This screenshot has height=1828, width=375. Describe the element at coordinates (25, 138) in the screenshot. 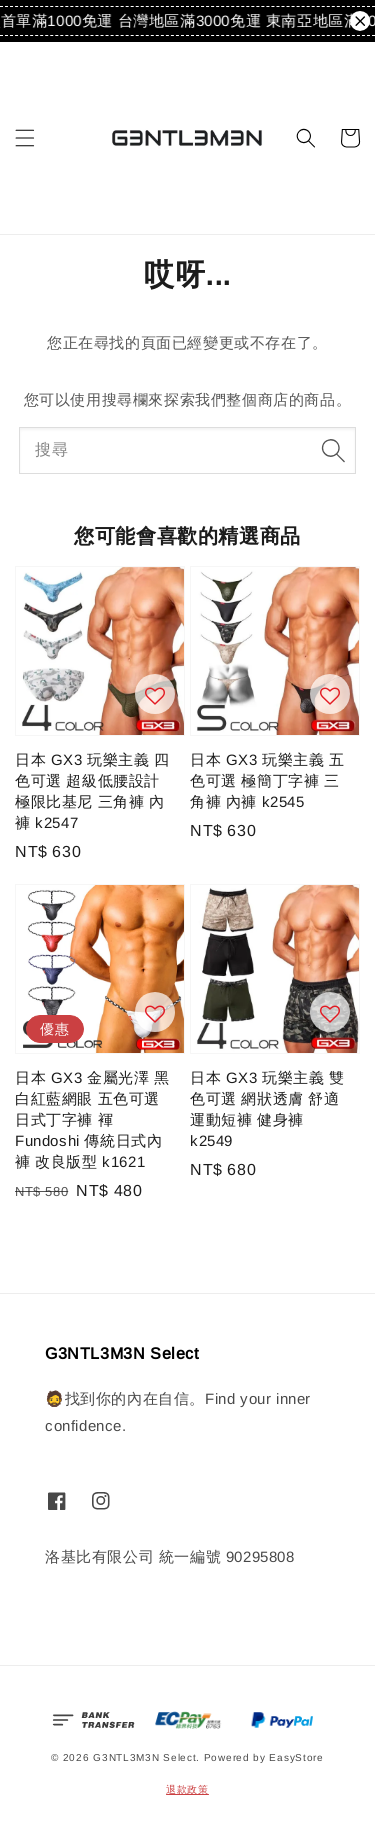

I see `[button]` at that location.